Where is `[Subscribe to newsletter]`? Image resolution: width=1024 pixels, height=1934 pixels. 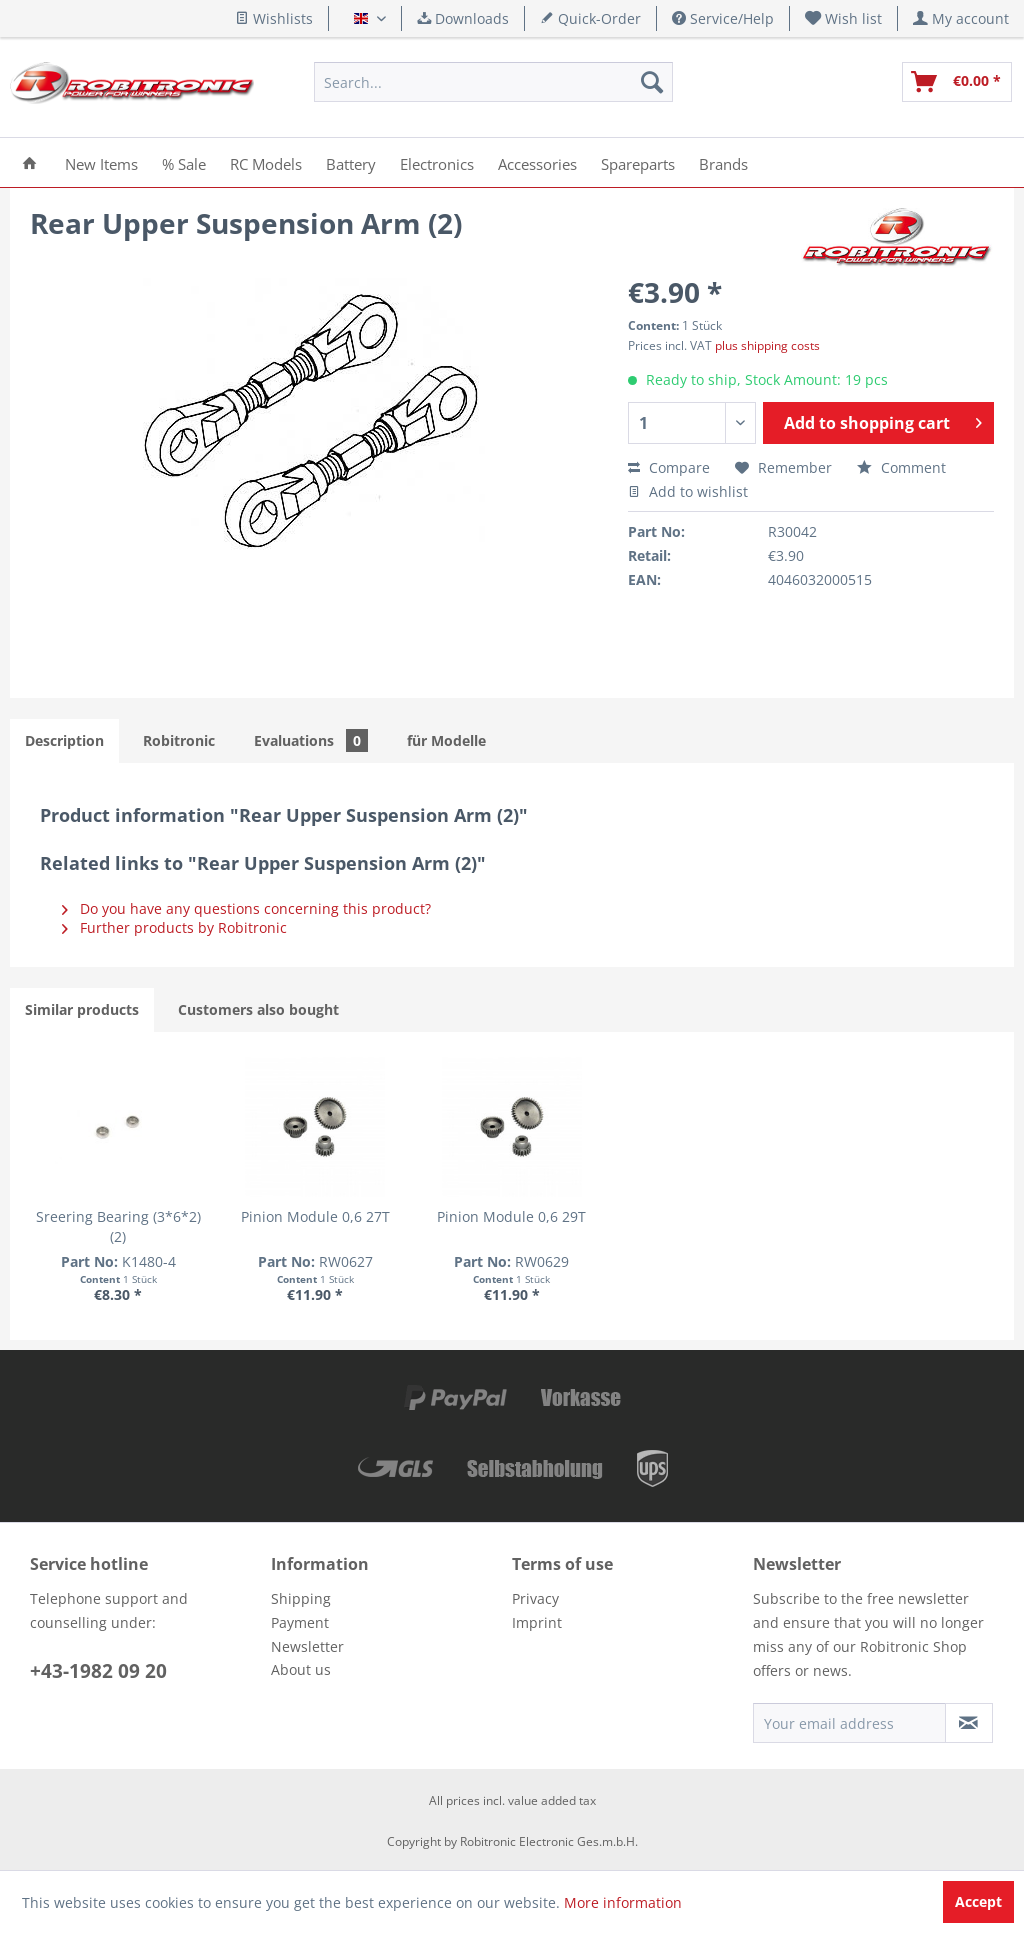
[Subscribe to newsletter] is located at coordinates (969, 1723).